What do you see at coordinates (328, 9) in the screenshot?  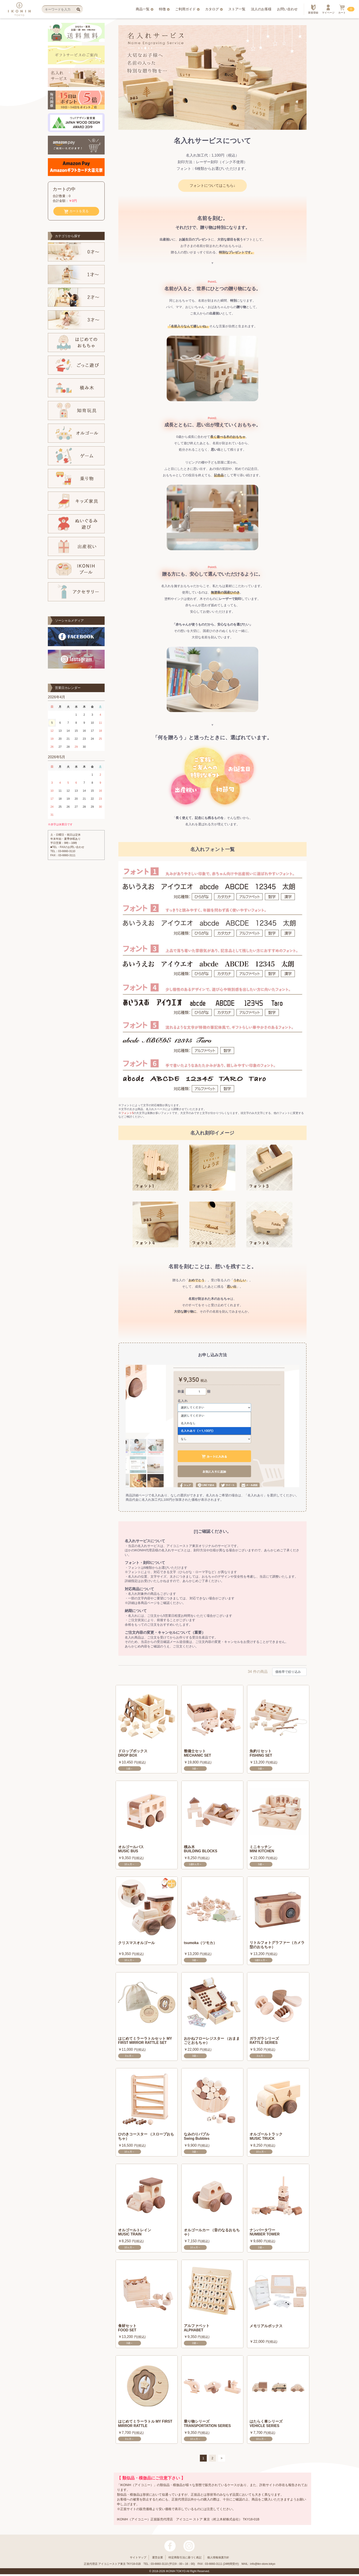 I see `マイページ` at bounding box center [328, 9].